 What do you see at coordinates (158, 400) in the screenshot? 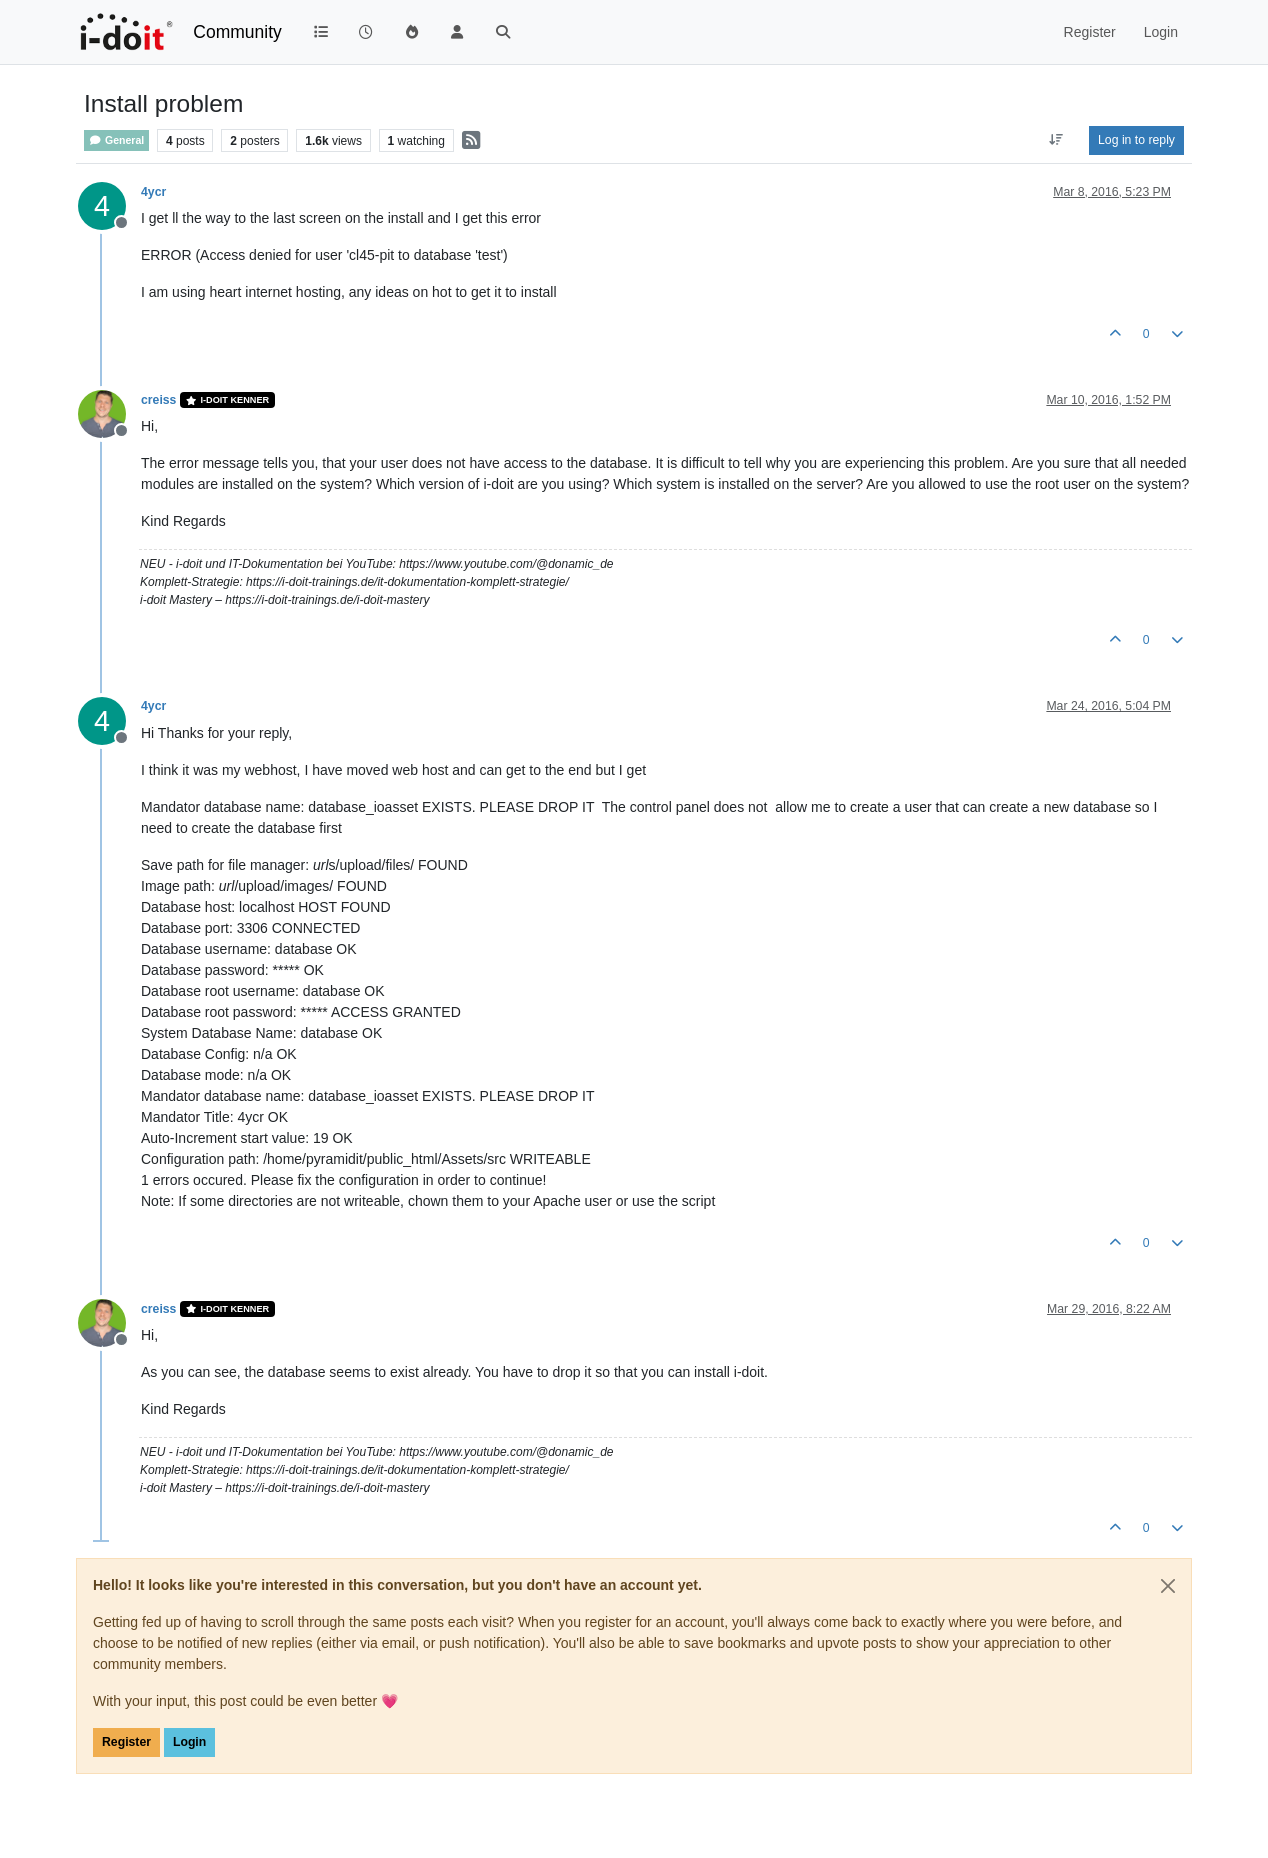
I see `creiss` at bounding box center [158, 400].